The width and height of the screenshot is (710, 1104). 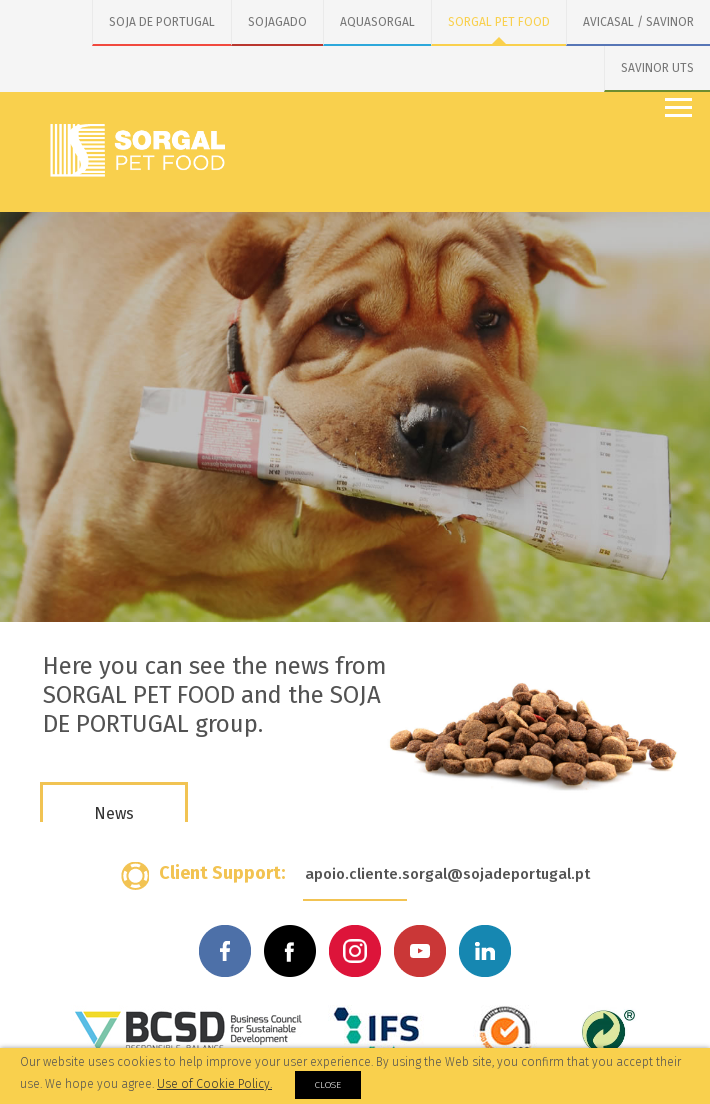 What do you see at coordinates (377, 22) in the screenshot?
I see `AQUASORGAL` at bounding box center [377, 22].